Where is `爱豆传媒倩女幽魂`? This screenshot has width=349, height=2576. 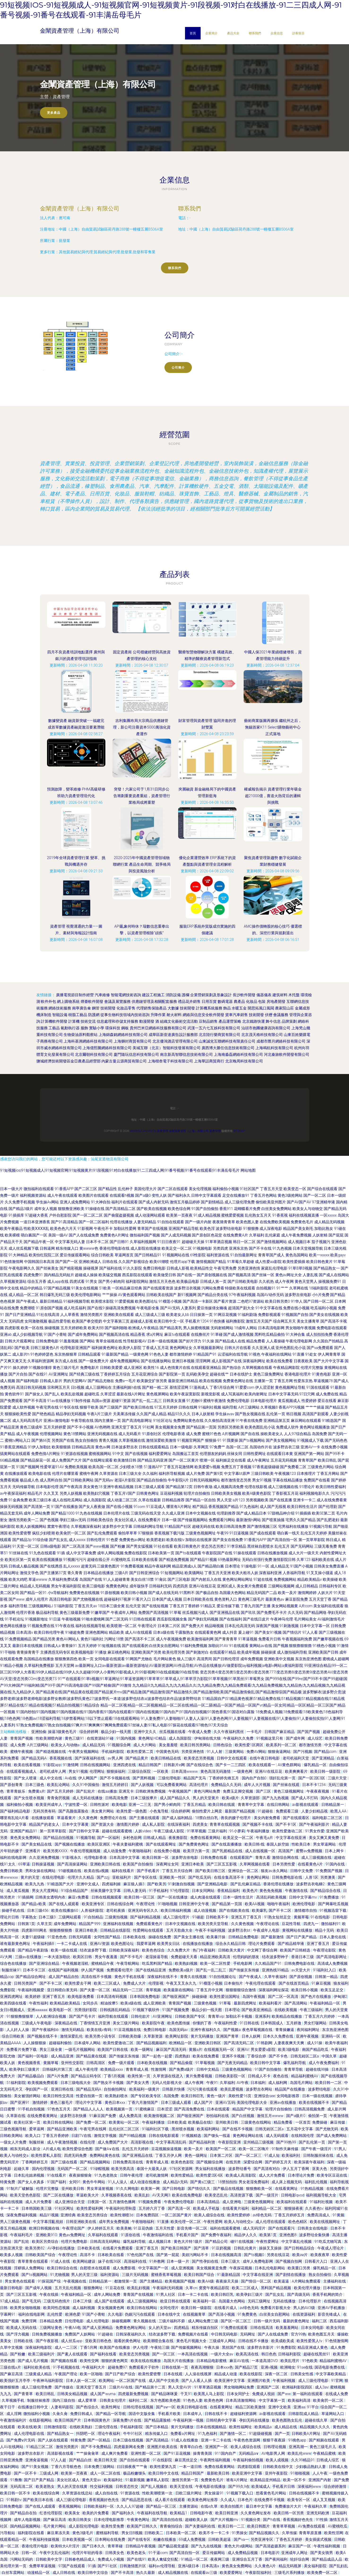
爱豆传媒倩女幽魂 is located at coordinates (212, 1308).